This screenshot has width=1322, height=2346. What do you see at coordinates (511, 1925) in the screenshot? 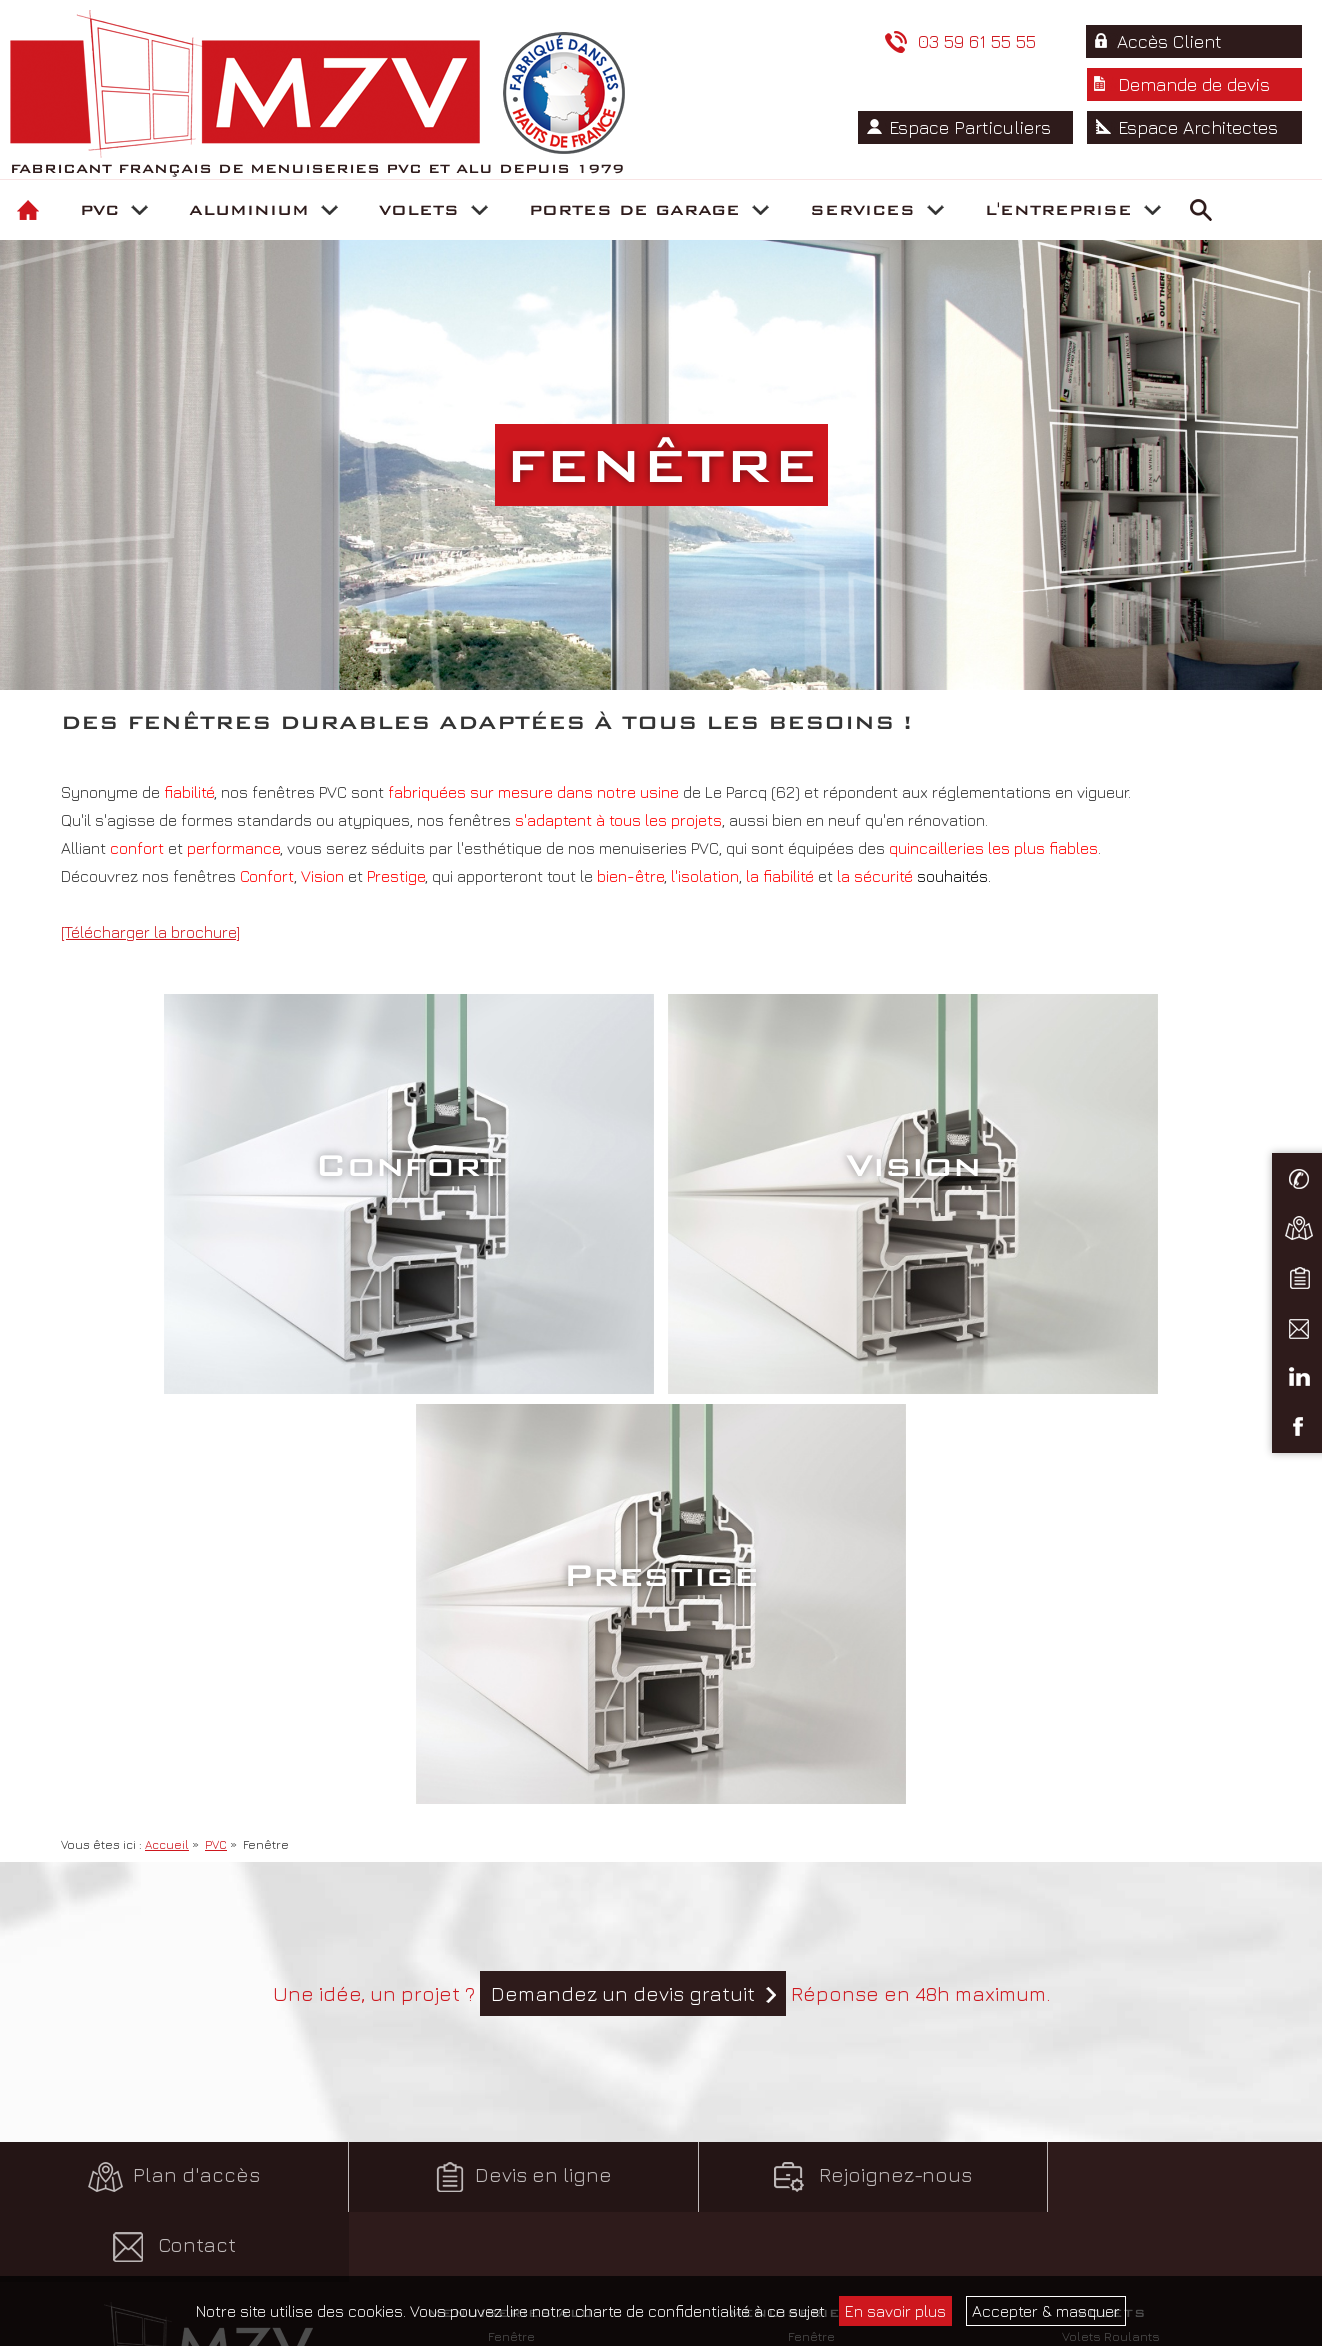
I see `Porte` at bounding box center [511, 1925].